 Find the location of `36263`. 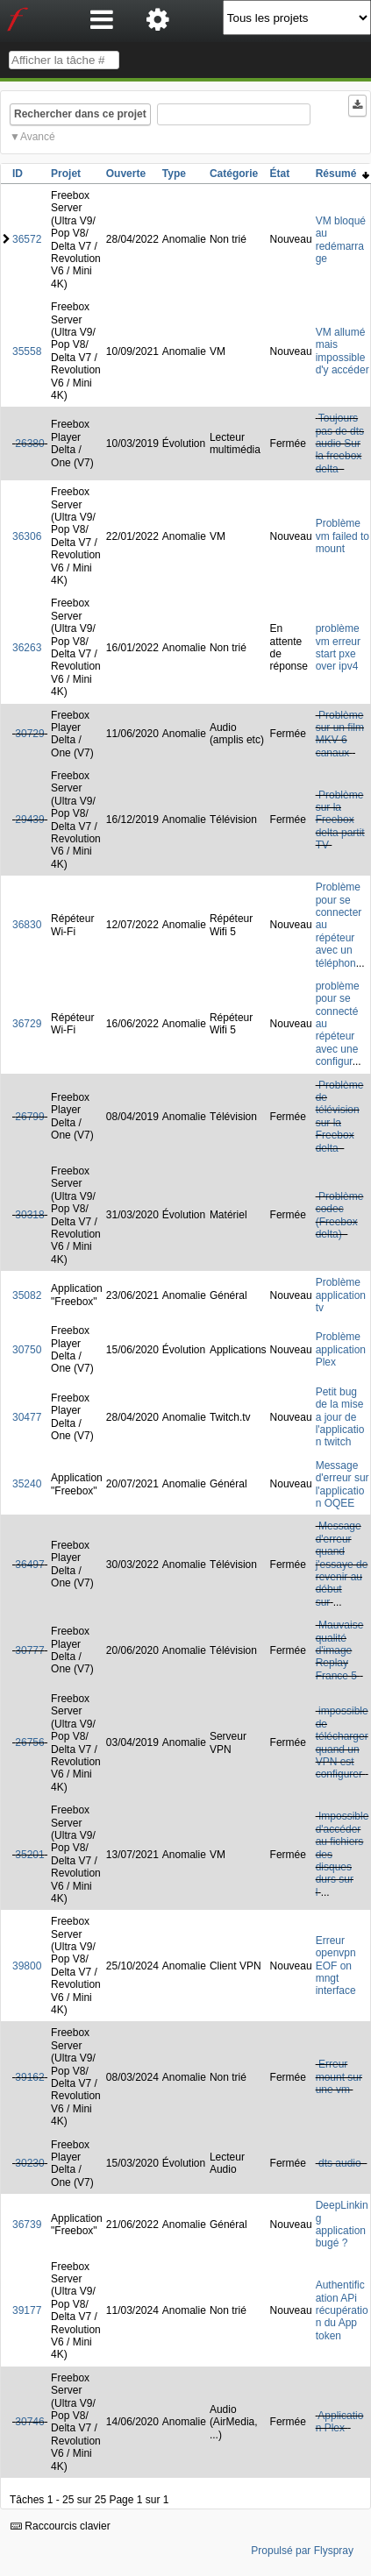

36263 is located at coordinates (26, 648).